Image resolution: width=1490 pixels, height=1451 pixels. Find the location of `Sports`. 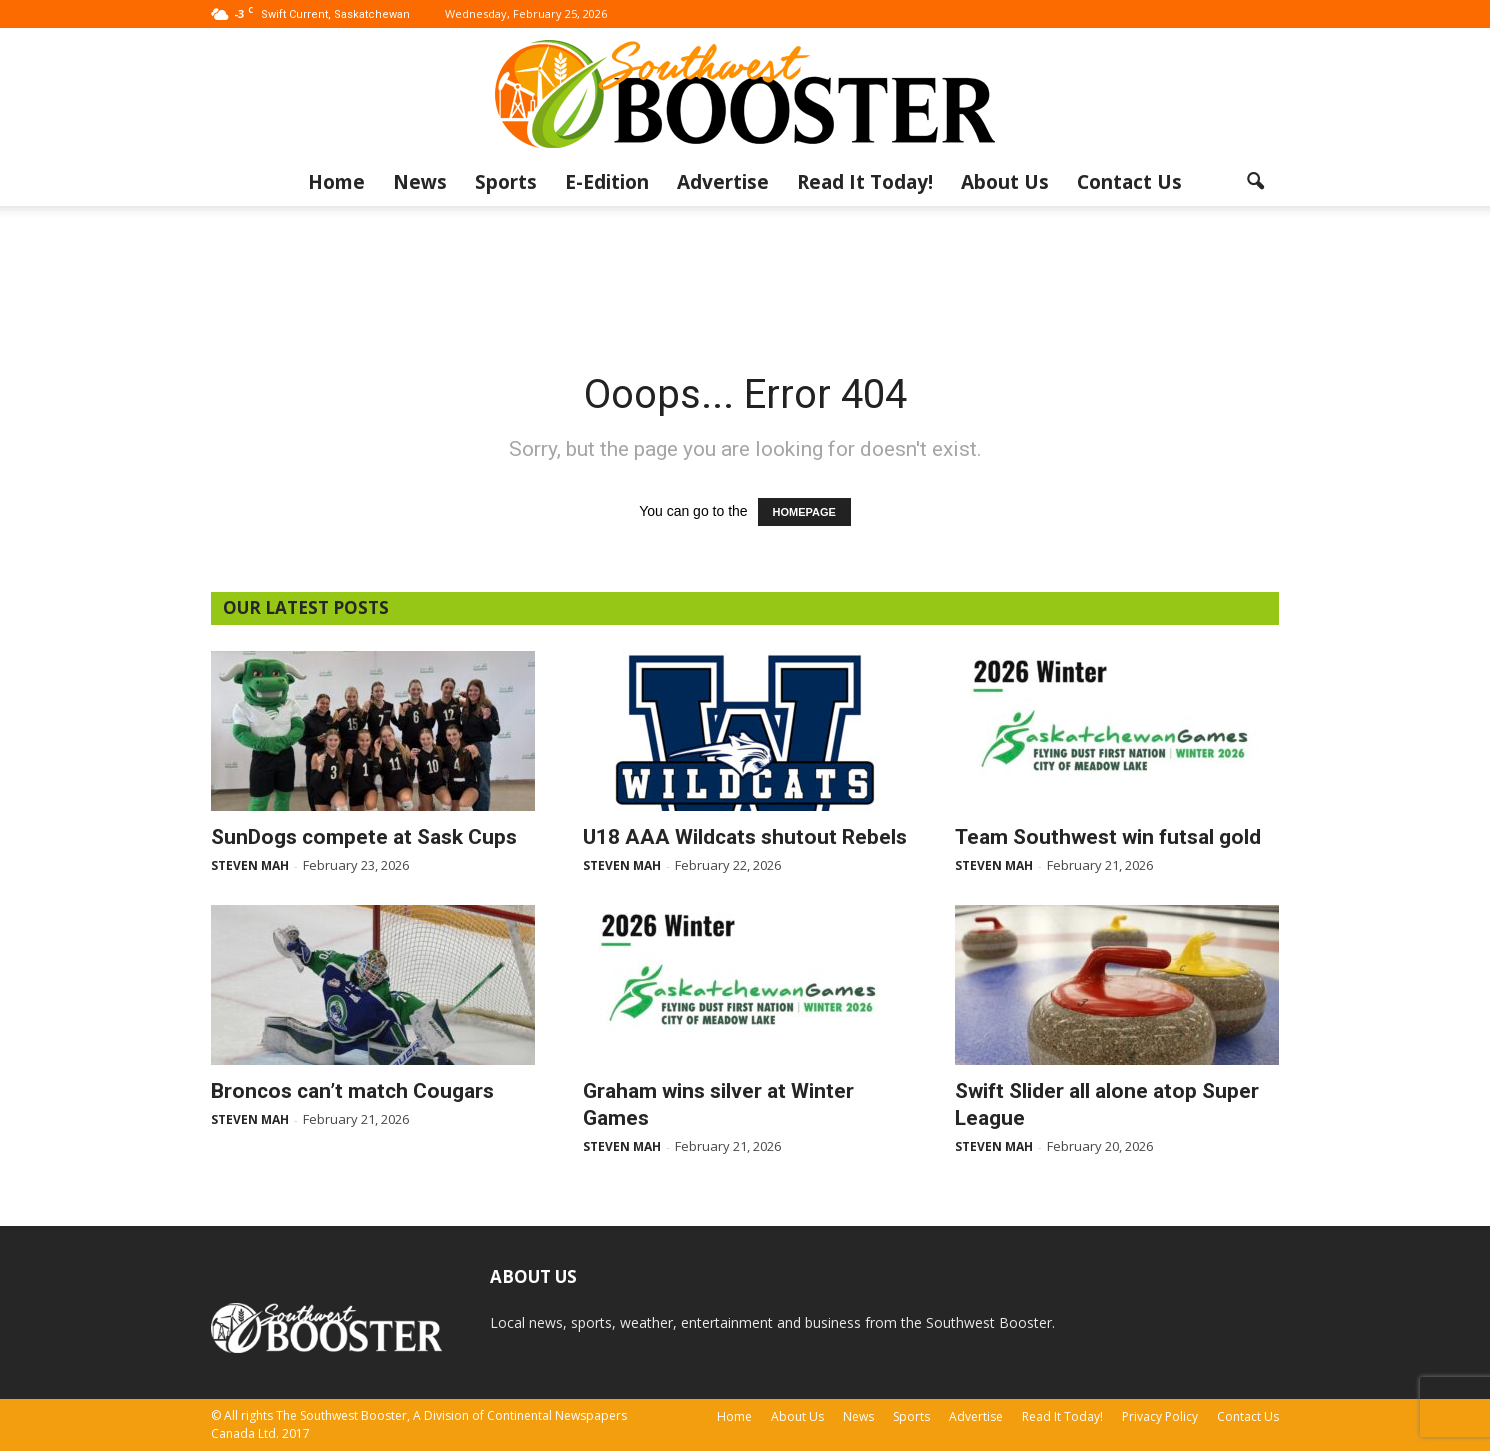

Sports is located at coordinates (506, 182).